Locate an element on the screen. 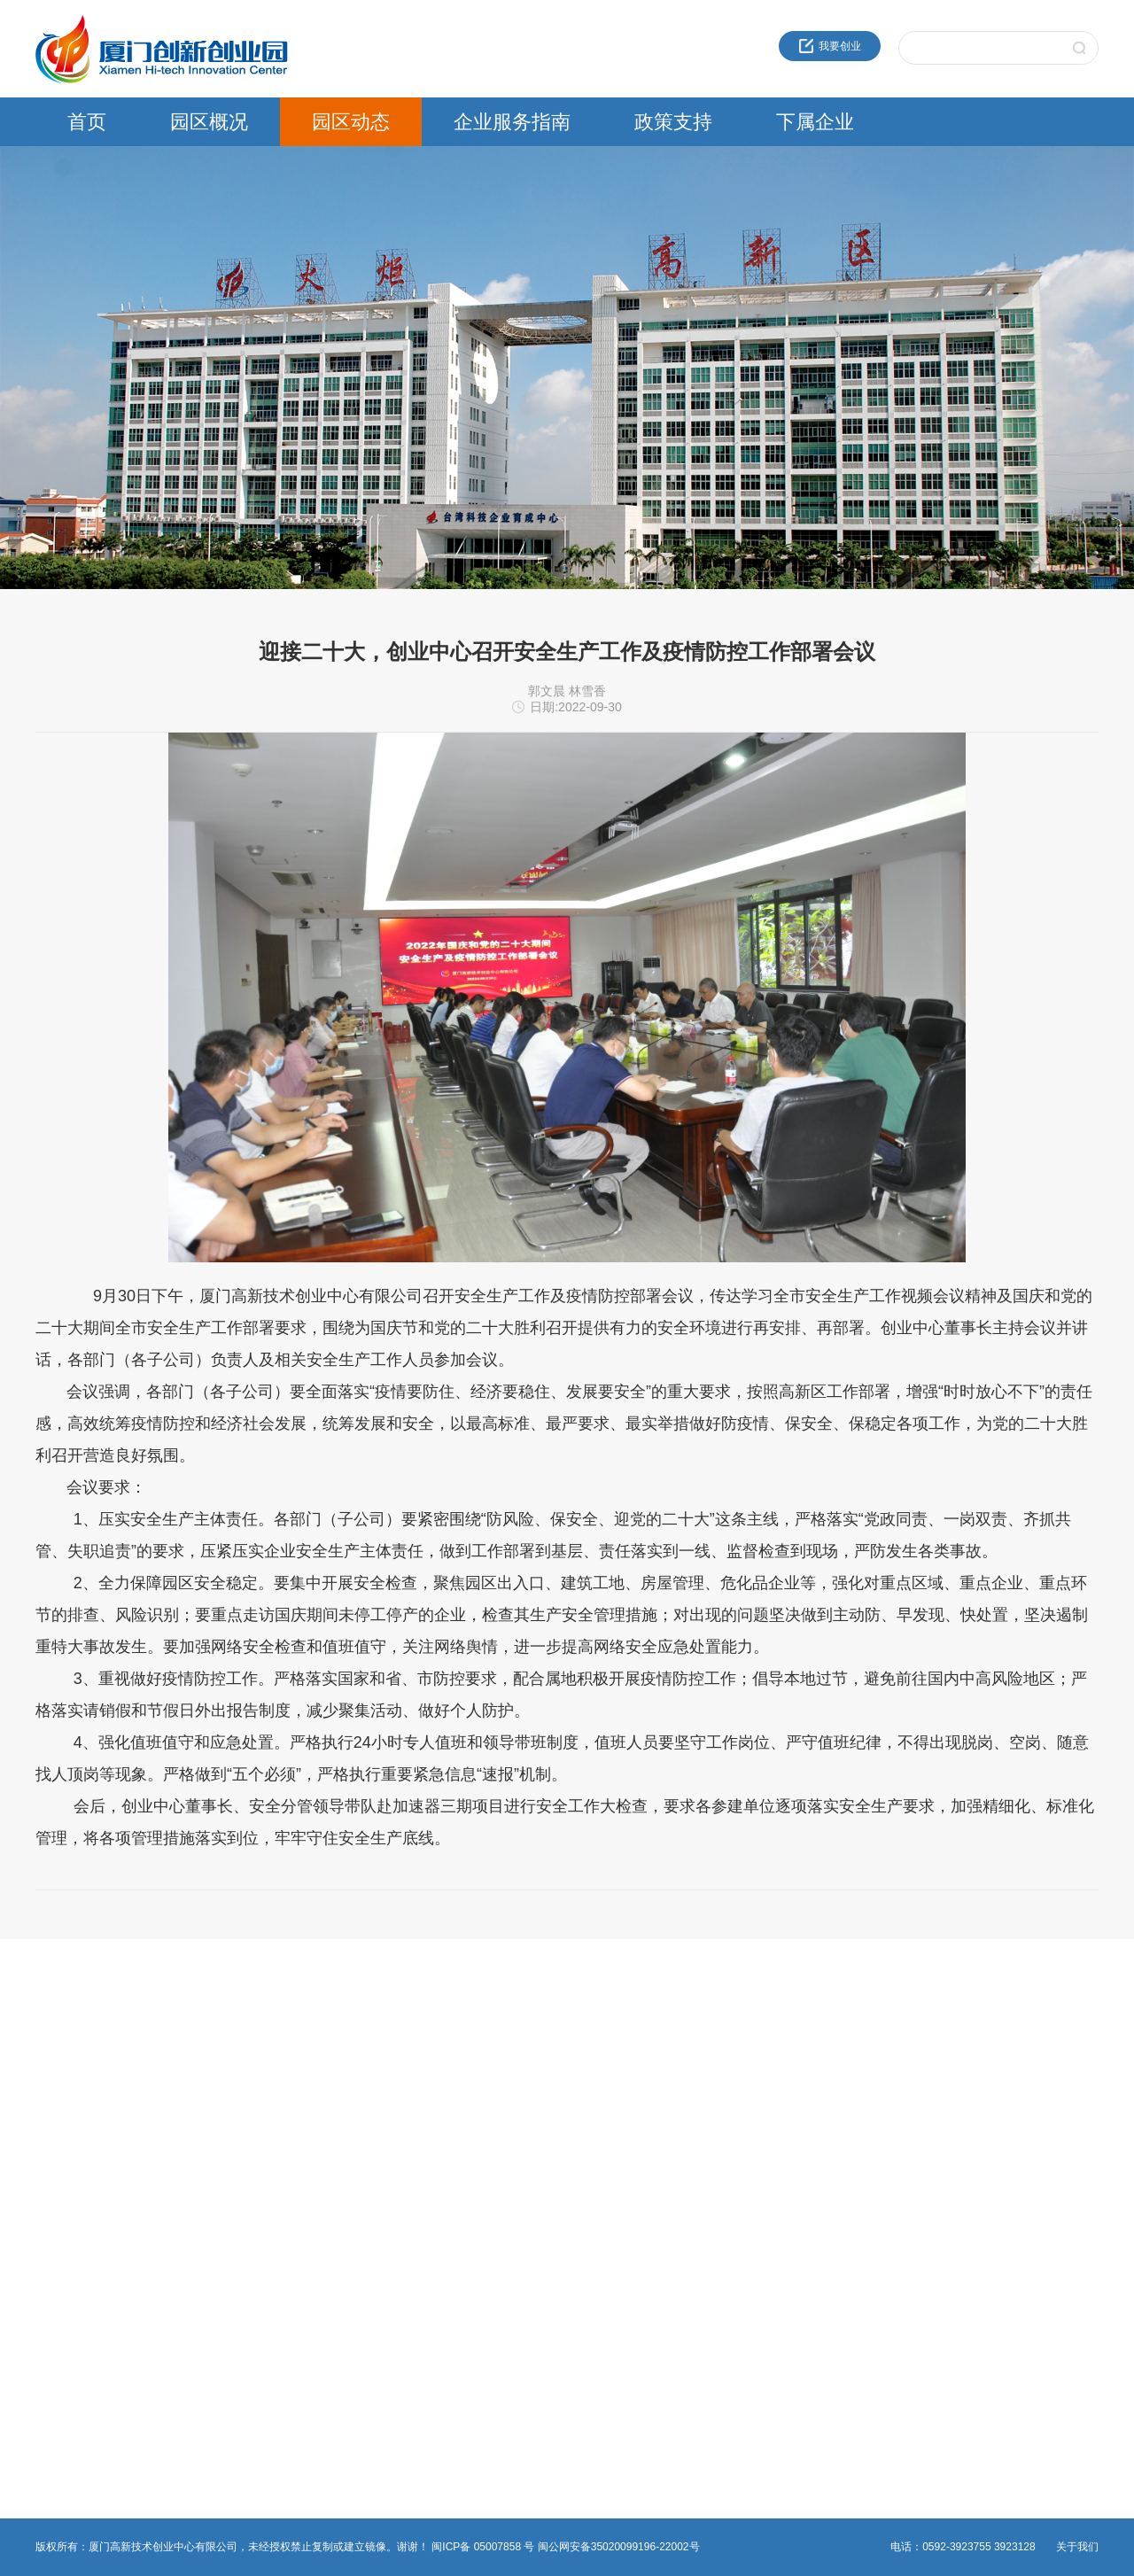 This screenshot has height=2576, width=1134. 火炬物联网 is located at coordinates (785, 2146).